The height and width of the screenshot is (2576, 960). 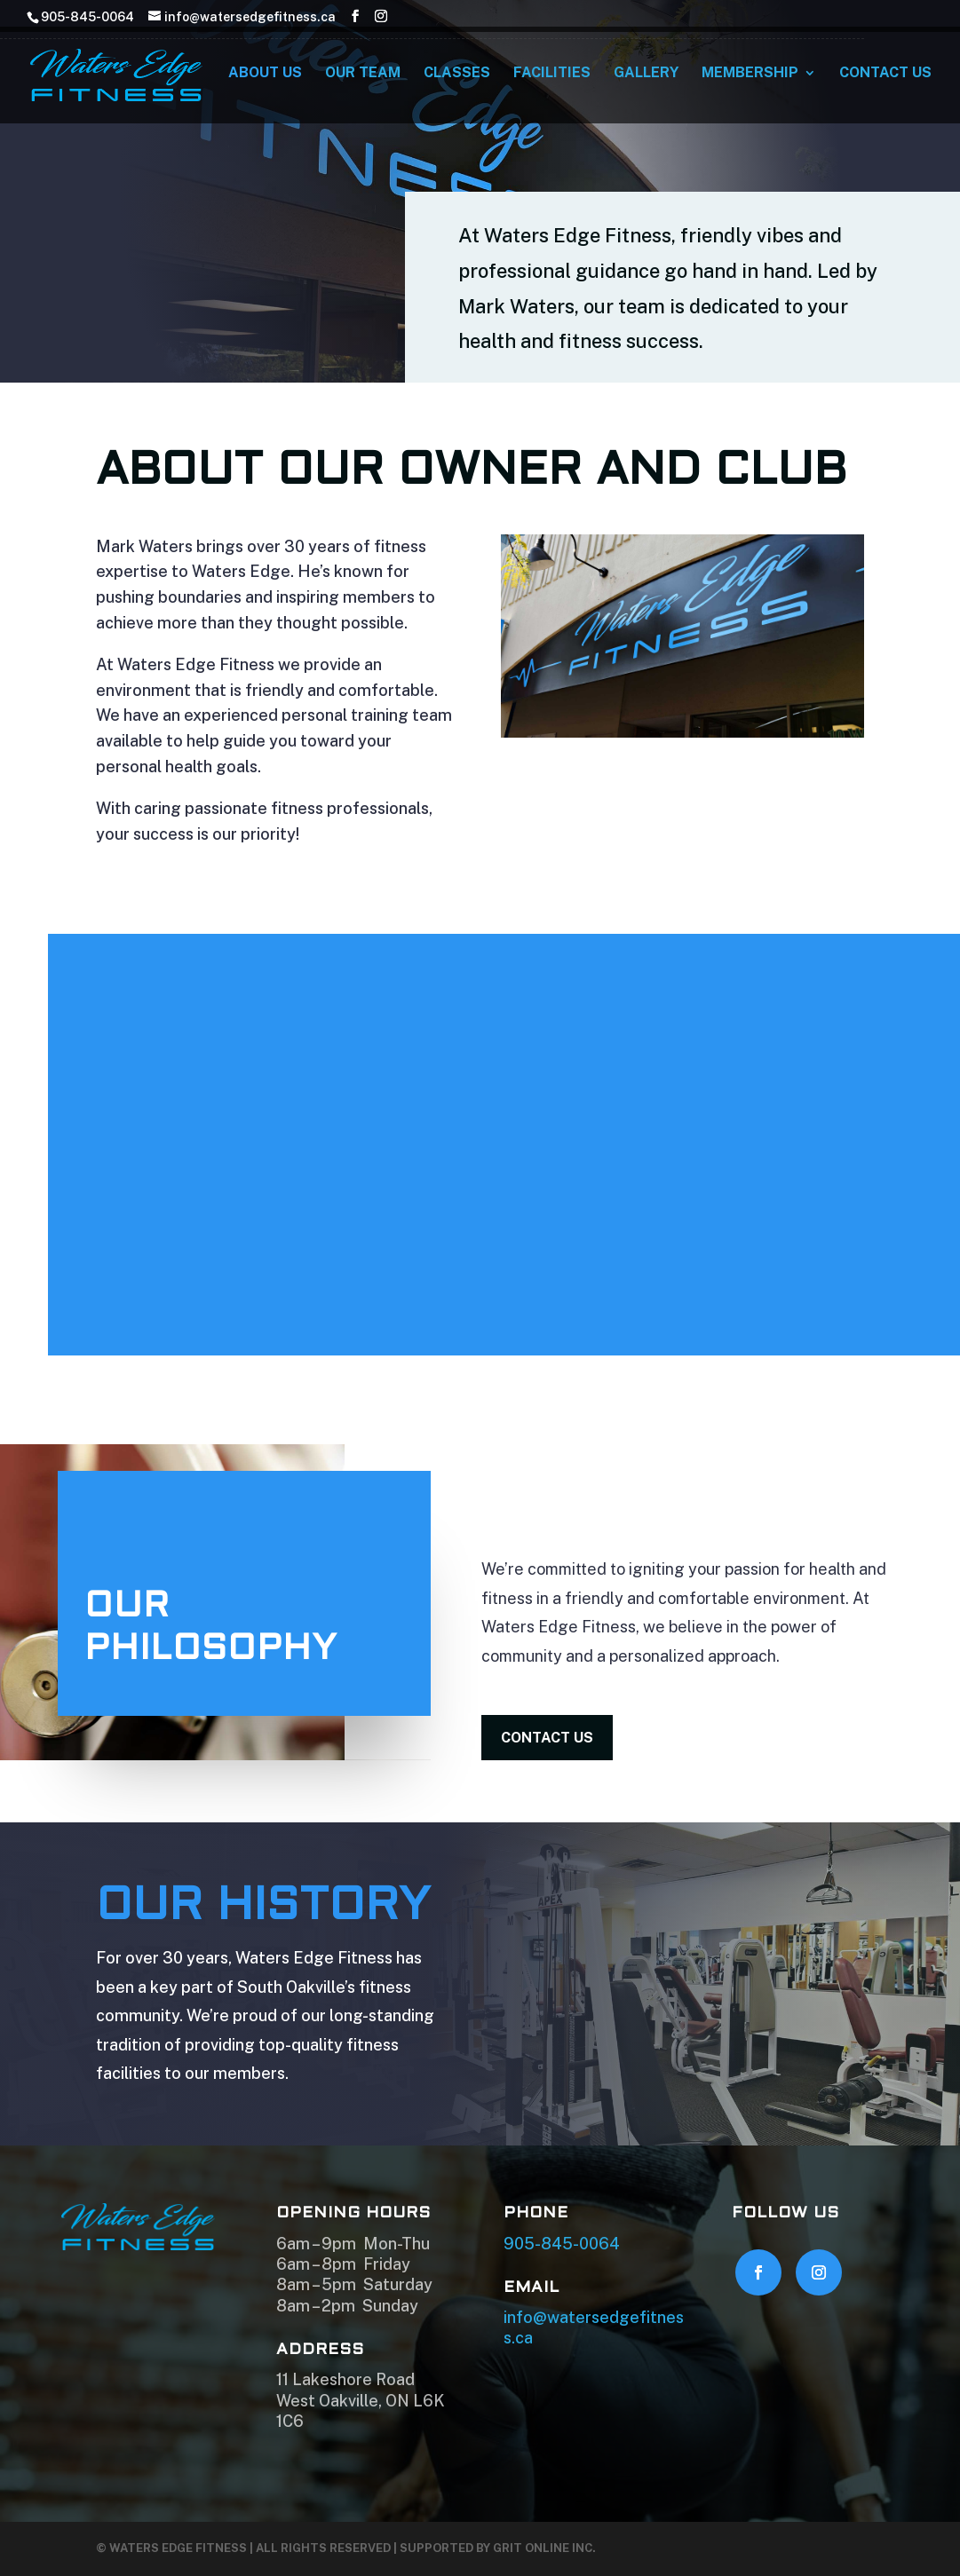 What do you see at coordinates (562, 2243) in the screenshot?
I see `905-845-0064` at bounding box center [562, 2243].